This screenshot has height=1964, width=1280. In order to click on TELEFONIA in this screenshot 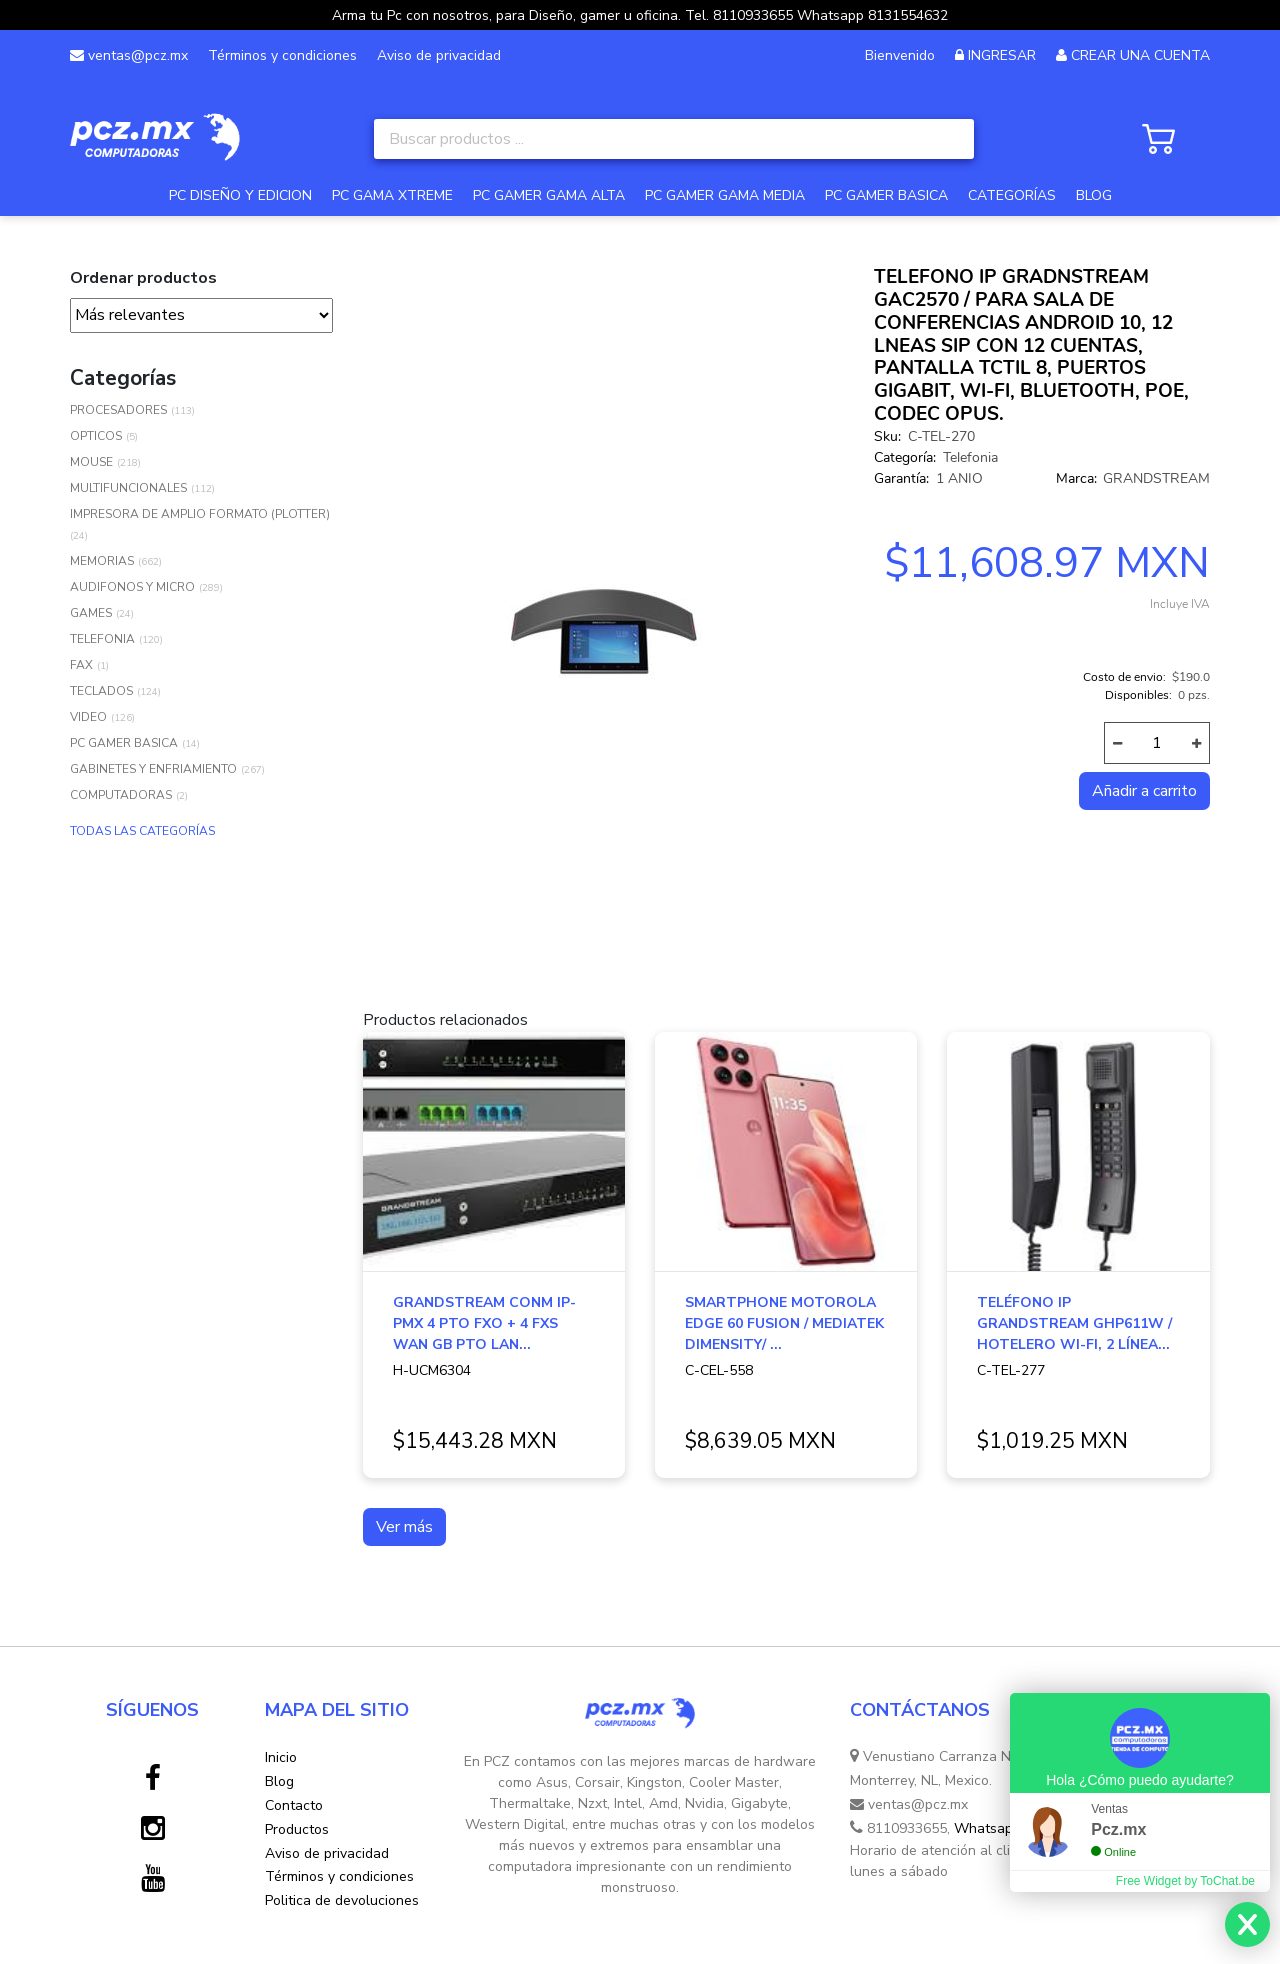, I will do `click(102, 639)`.